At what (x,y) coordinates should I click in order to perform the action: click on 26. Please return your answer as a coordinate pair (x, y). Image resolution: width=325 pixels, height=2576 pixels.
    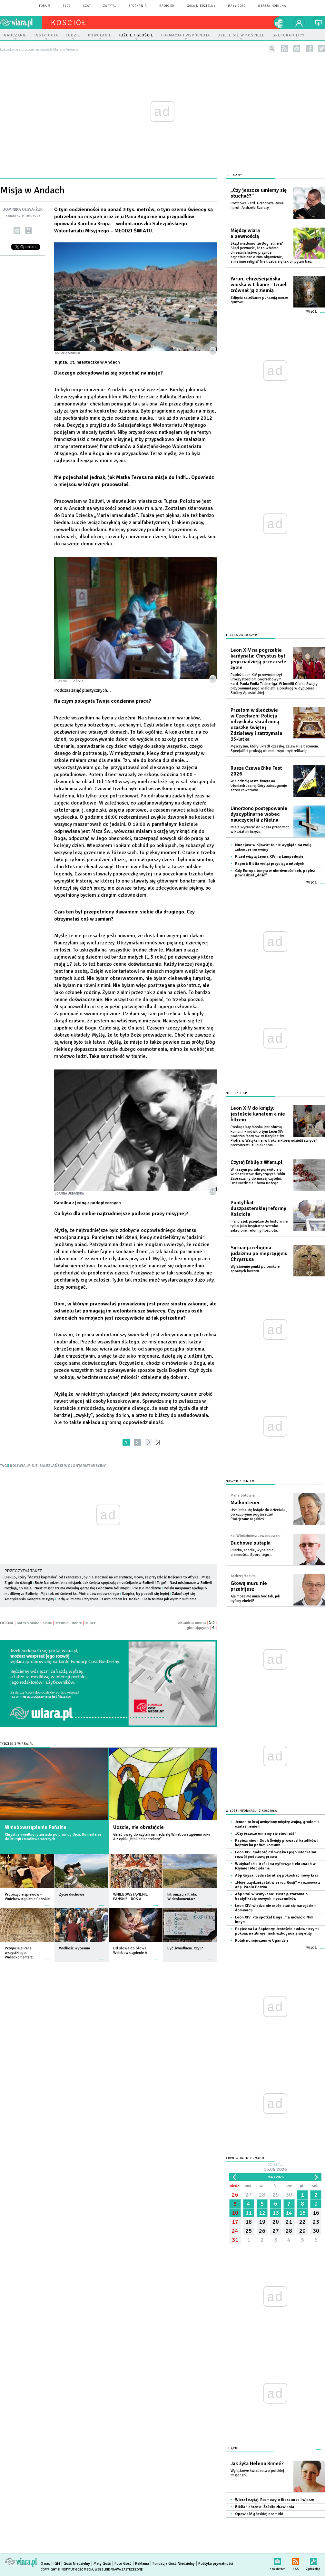
    Looking at the image, I should click on (235, 2194).